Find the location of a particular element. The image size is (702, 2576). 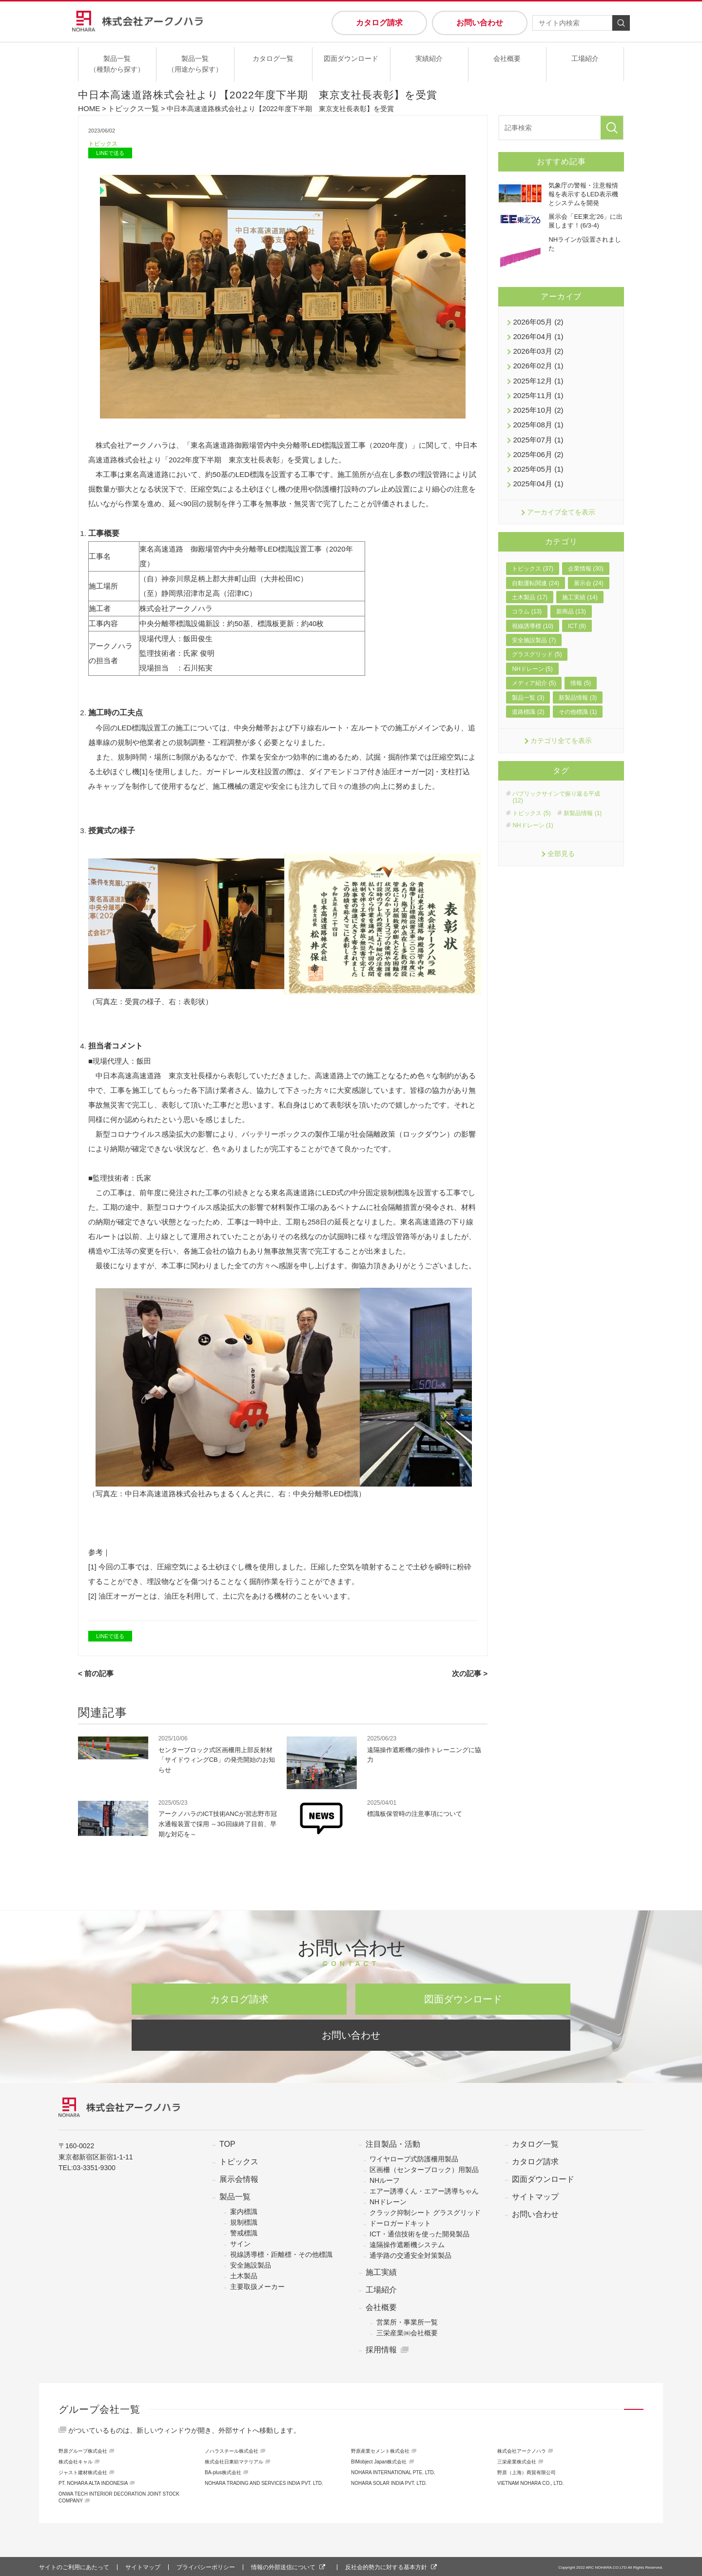

2025年08月 (1) is located at coordinates (536, 417).